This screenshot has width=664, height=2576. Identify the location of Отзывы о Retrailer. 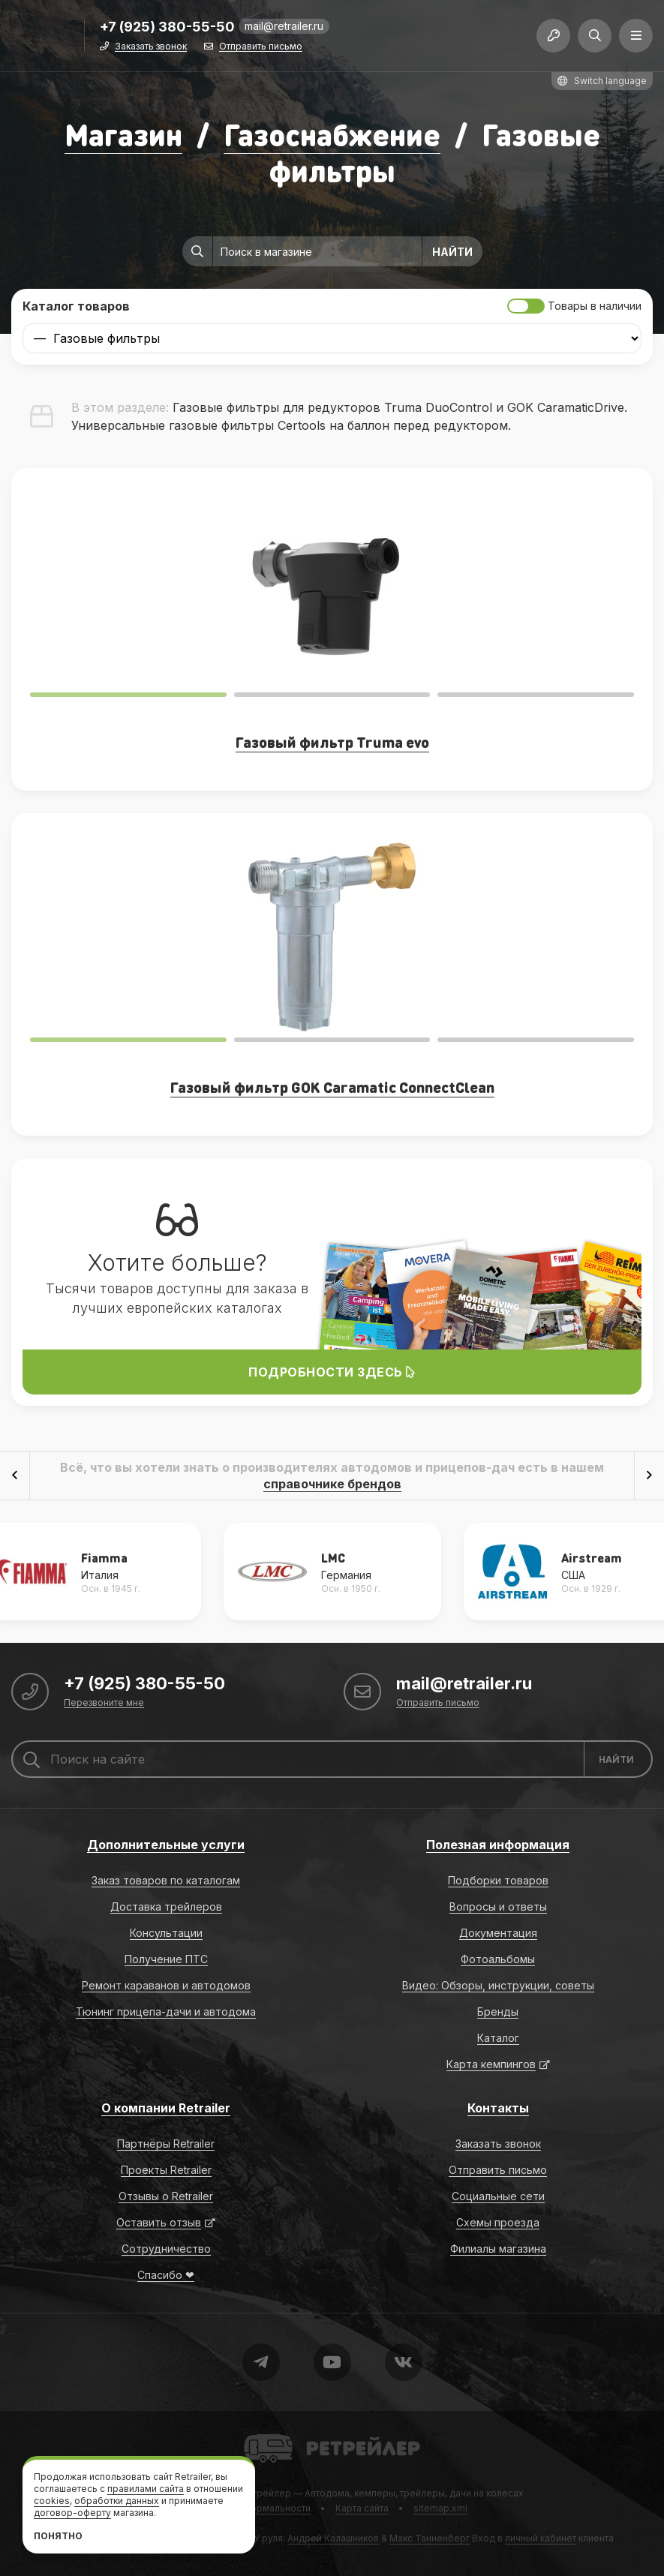
(166, 2196).